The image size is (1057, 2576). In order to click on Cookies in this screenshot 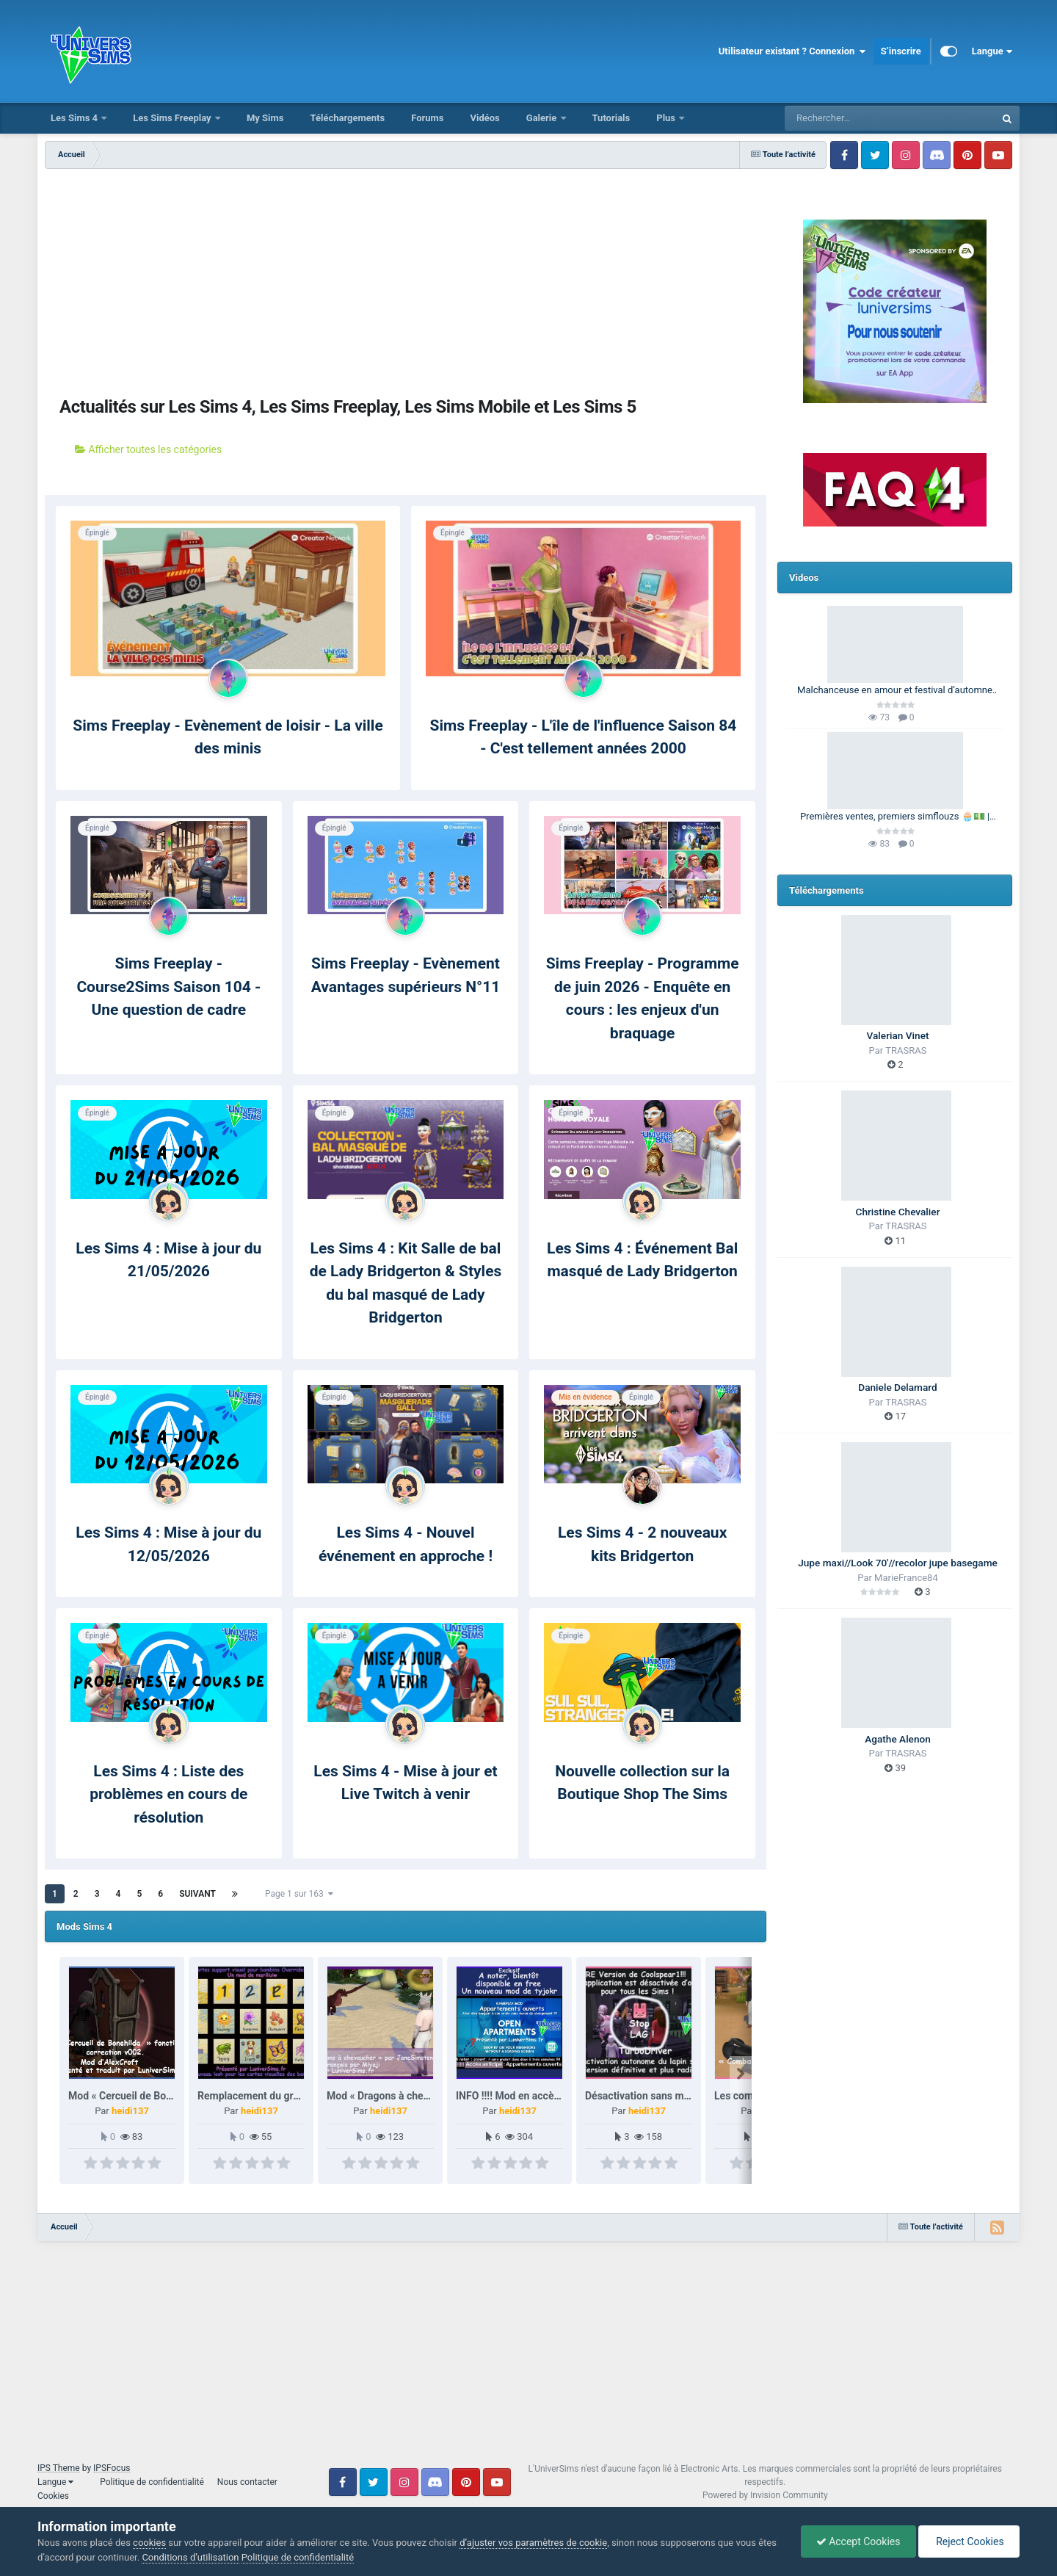, I will do `click(53, 2496)`.